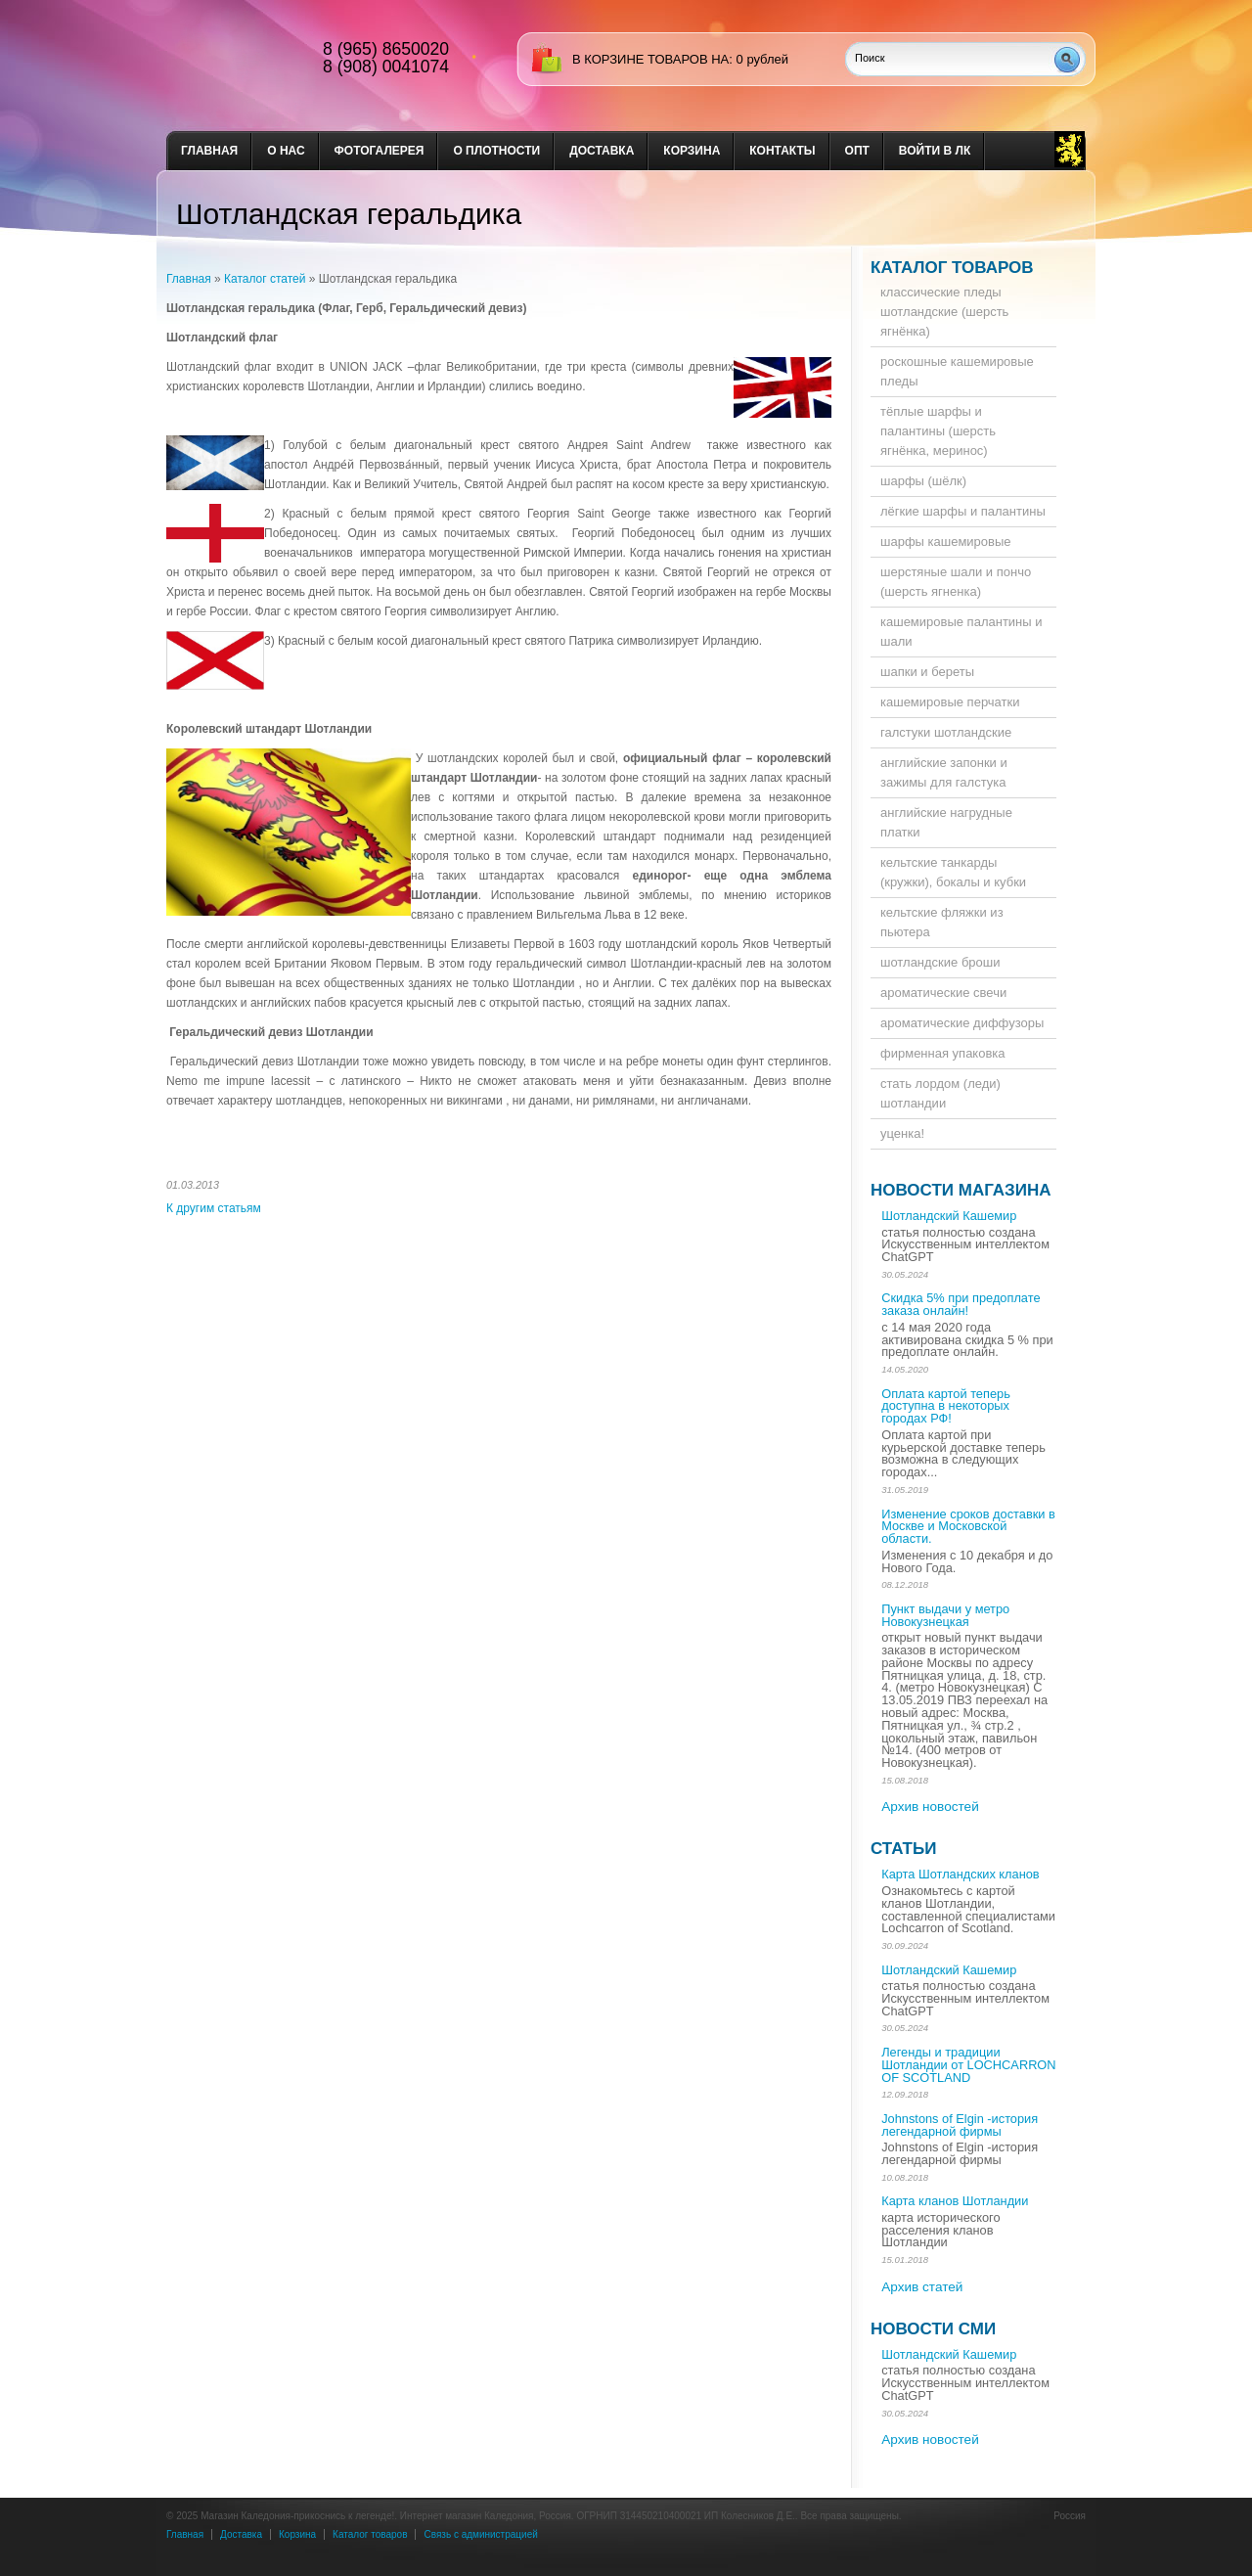 The image size is (1252, 2576). I want to click on Карта Шотландских кланов, so click(960, 1874).